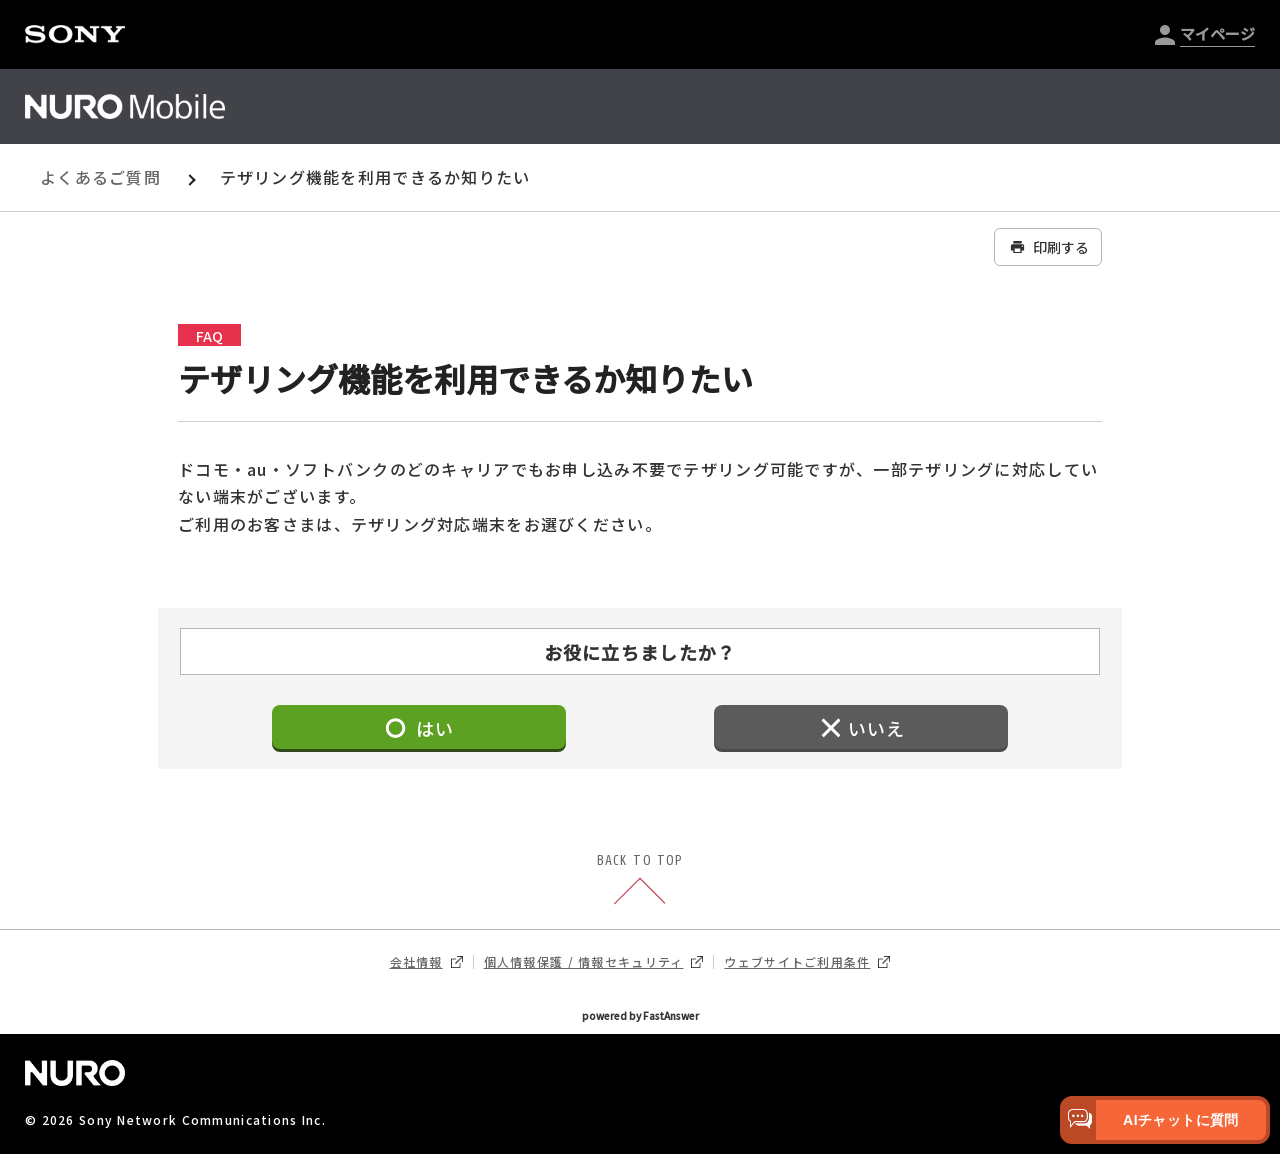 The image size is (1280, 1154). What do you see at coordinates (100, 177) in the screenshot?
I see `よくあるご質問` at bounding box center [100, 177].